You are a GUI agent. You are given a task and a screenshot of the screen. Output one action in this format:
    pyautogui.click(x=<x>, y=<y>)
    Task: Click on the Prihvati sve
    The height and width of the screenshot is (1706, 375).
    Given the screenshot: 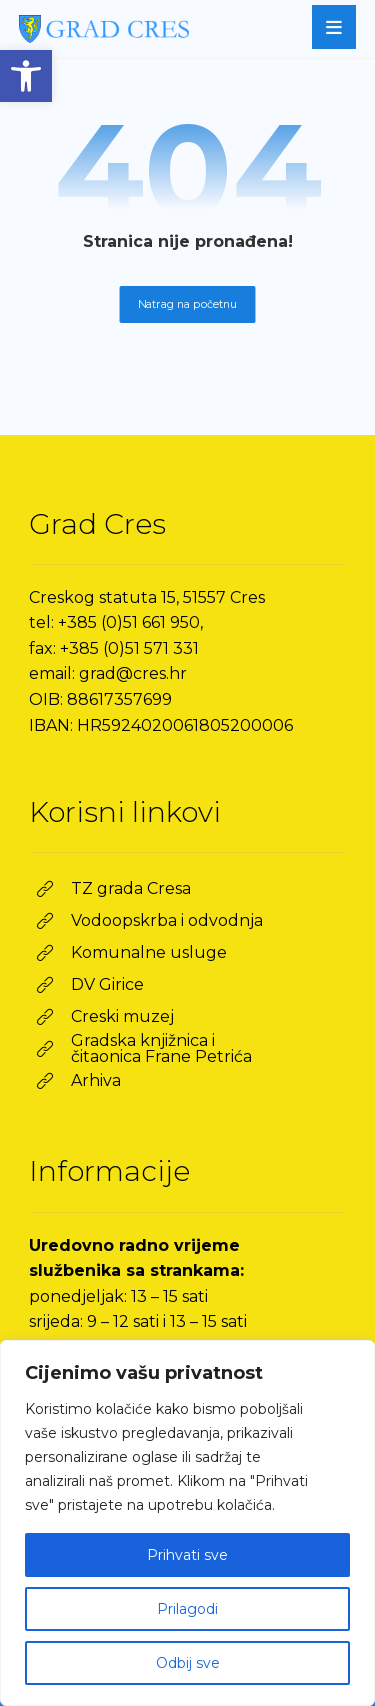 What is the action you would take?
    pyautogui.click(x=187, y=1555)
    